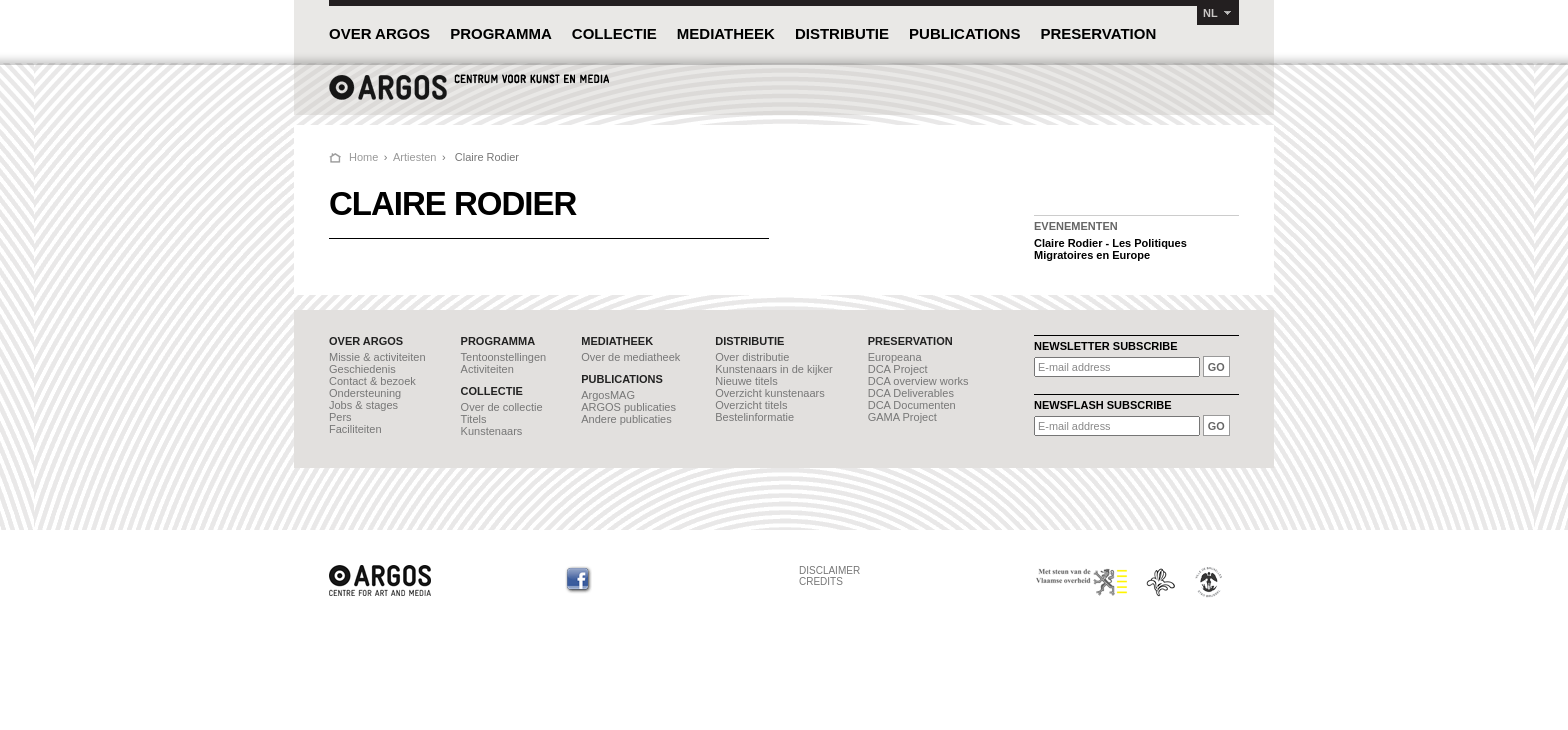  What do you see at coordinates (773, 369) in the screenshot?
I see `Kunstenaars in de kijker` at bounding box center [773, 369].